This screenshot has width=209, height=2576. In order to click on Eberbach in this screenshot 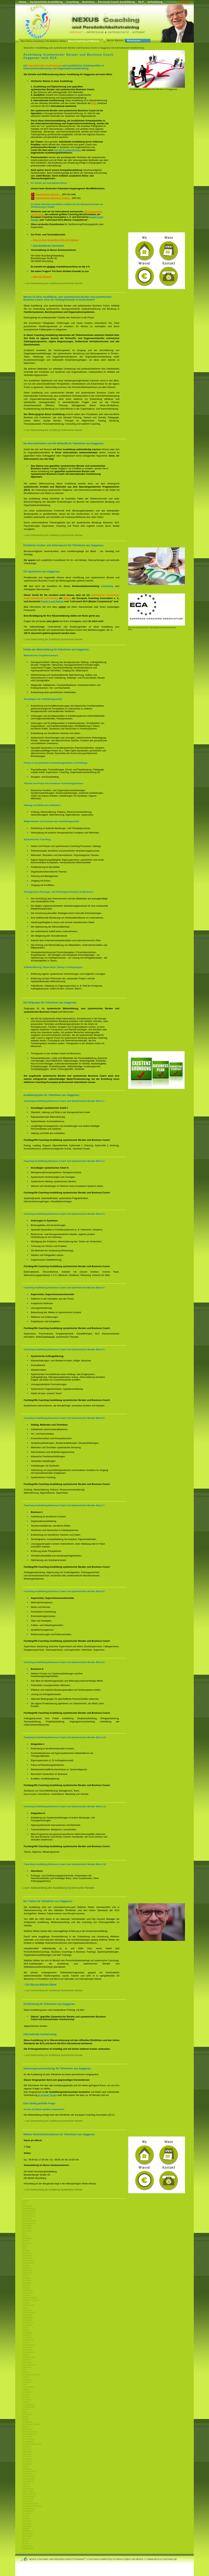, I will do `click(26, 2268)`.